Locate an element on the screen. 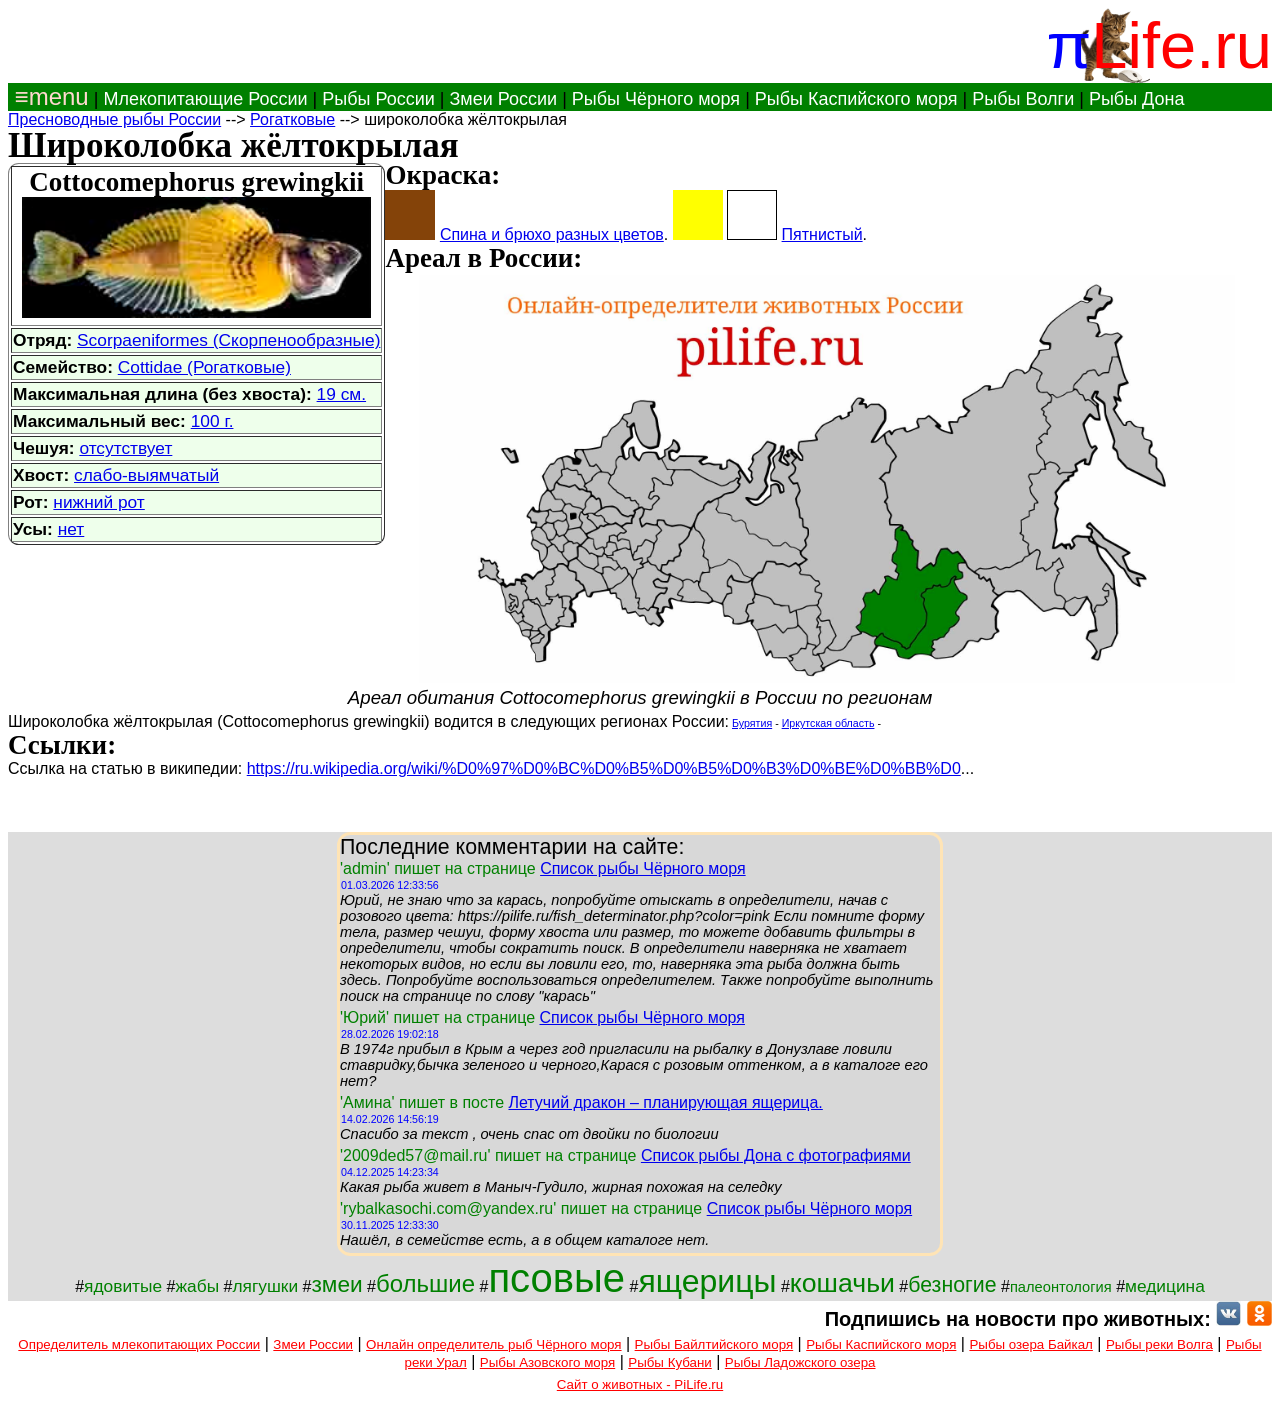  https://ru.wikipedia.org/wiki/%D0%97%D0%BC%D0%B5%D0%B5%D0%B3%D0%BE%D0%BB%D0 is located at coordinates (604, 768).